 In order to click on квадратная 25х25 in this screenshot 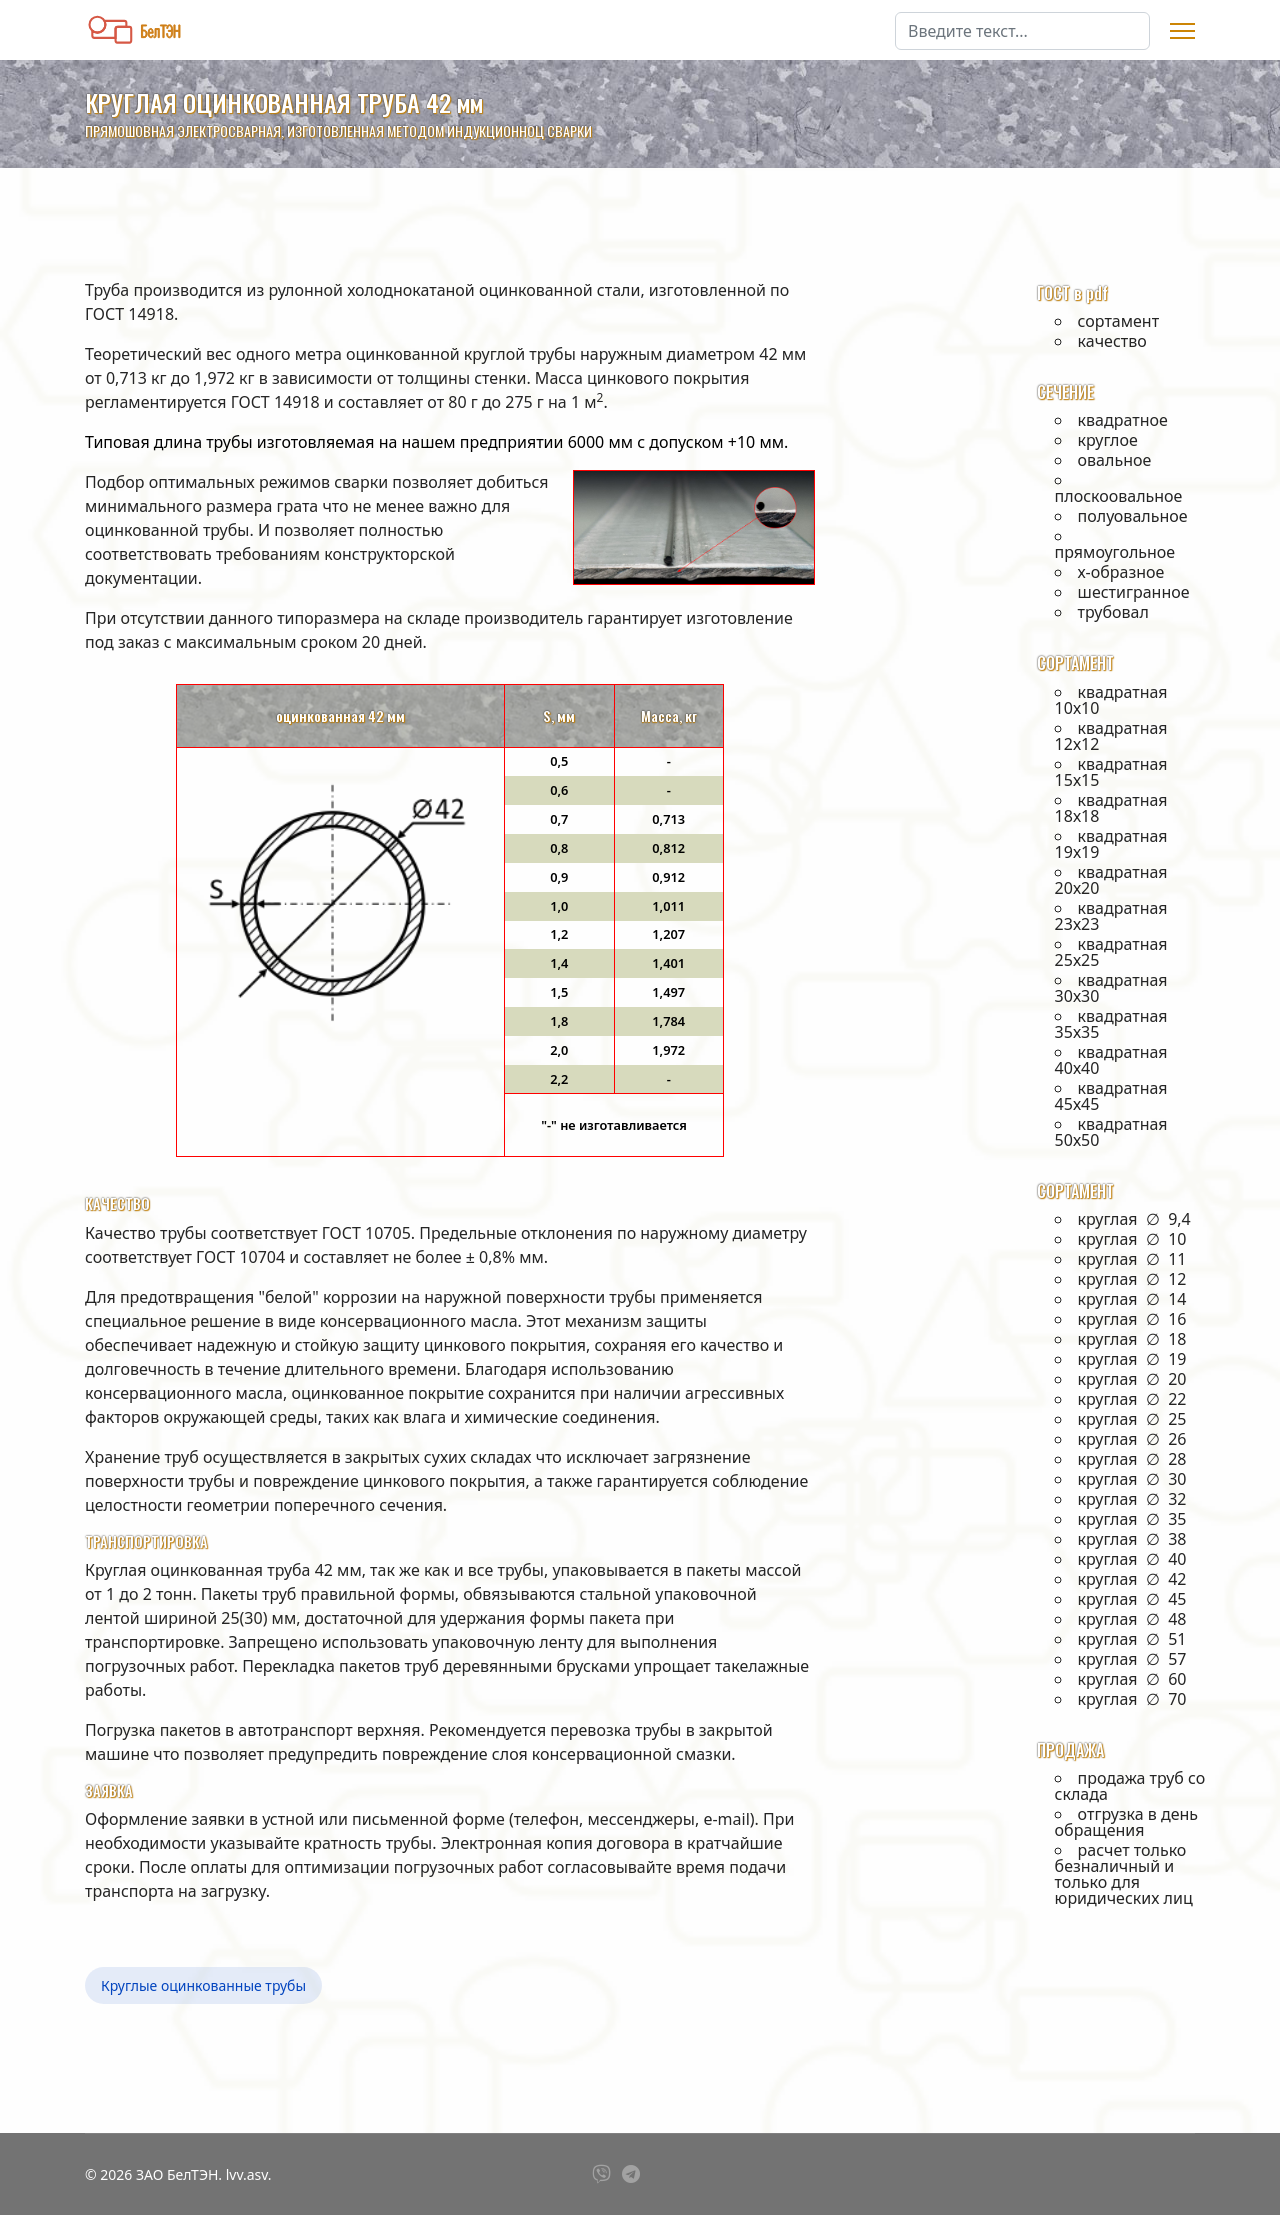, I will do `click(1111, 952)`.